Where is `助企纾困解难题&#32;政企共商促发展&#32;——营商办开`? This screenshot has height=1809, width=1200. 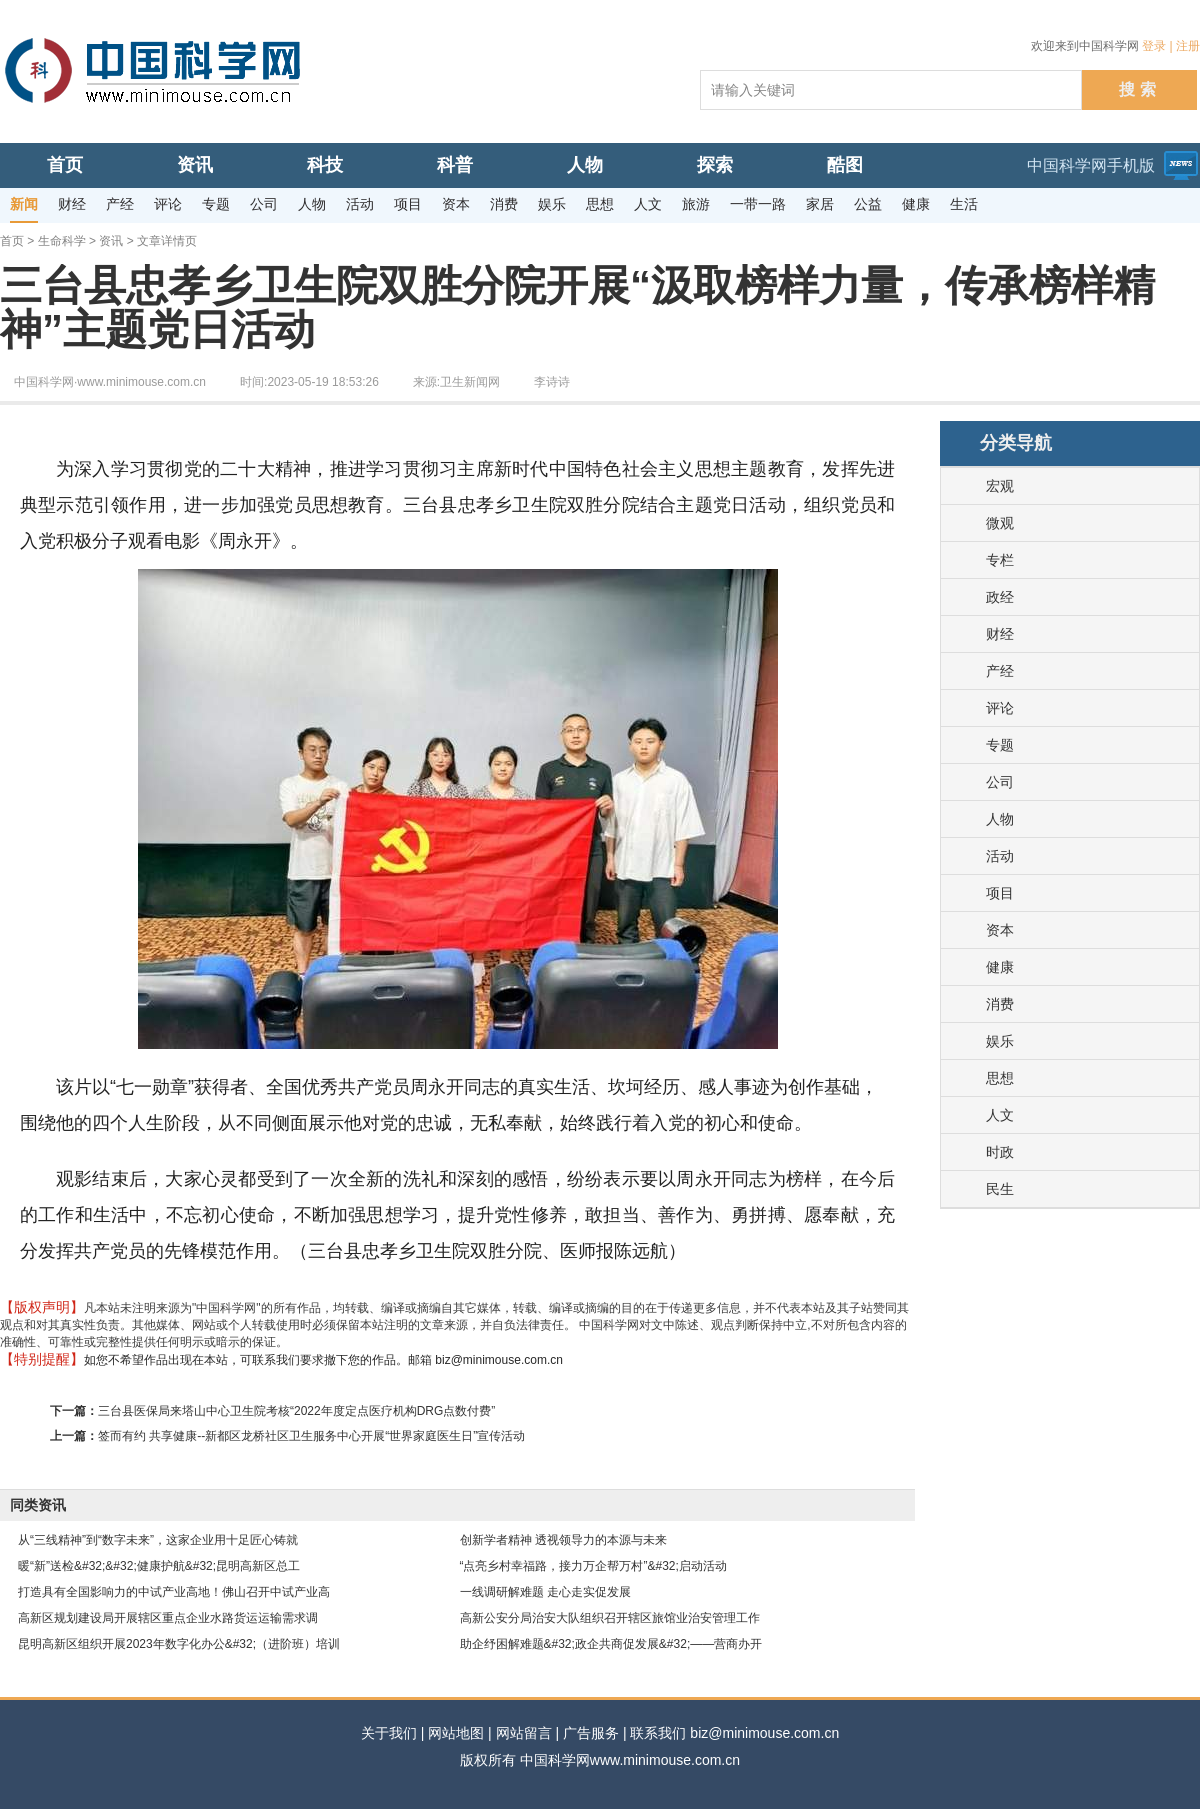 助企纾困解难题&#32;政企共商促发展&#32;——营商办开 is located at coordinates (611, 1644).